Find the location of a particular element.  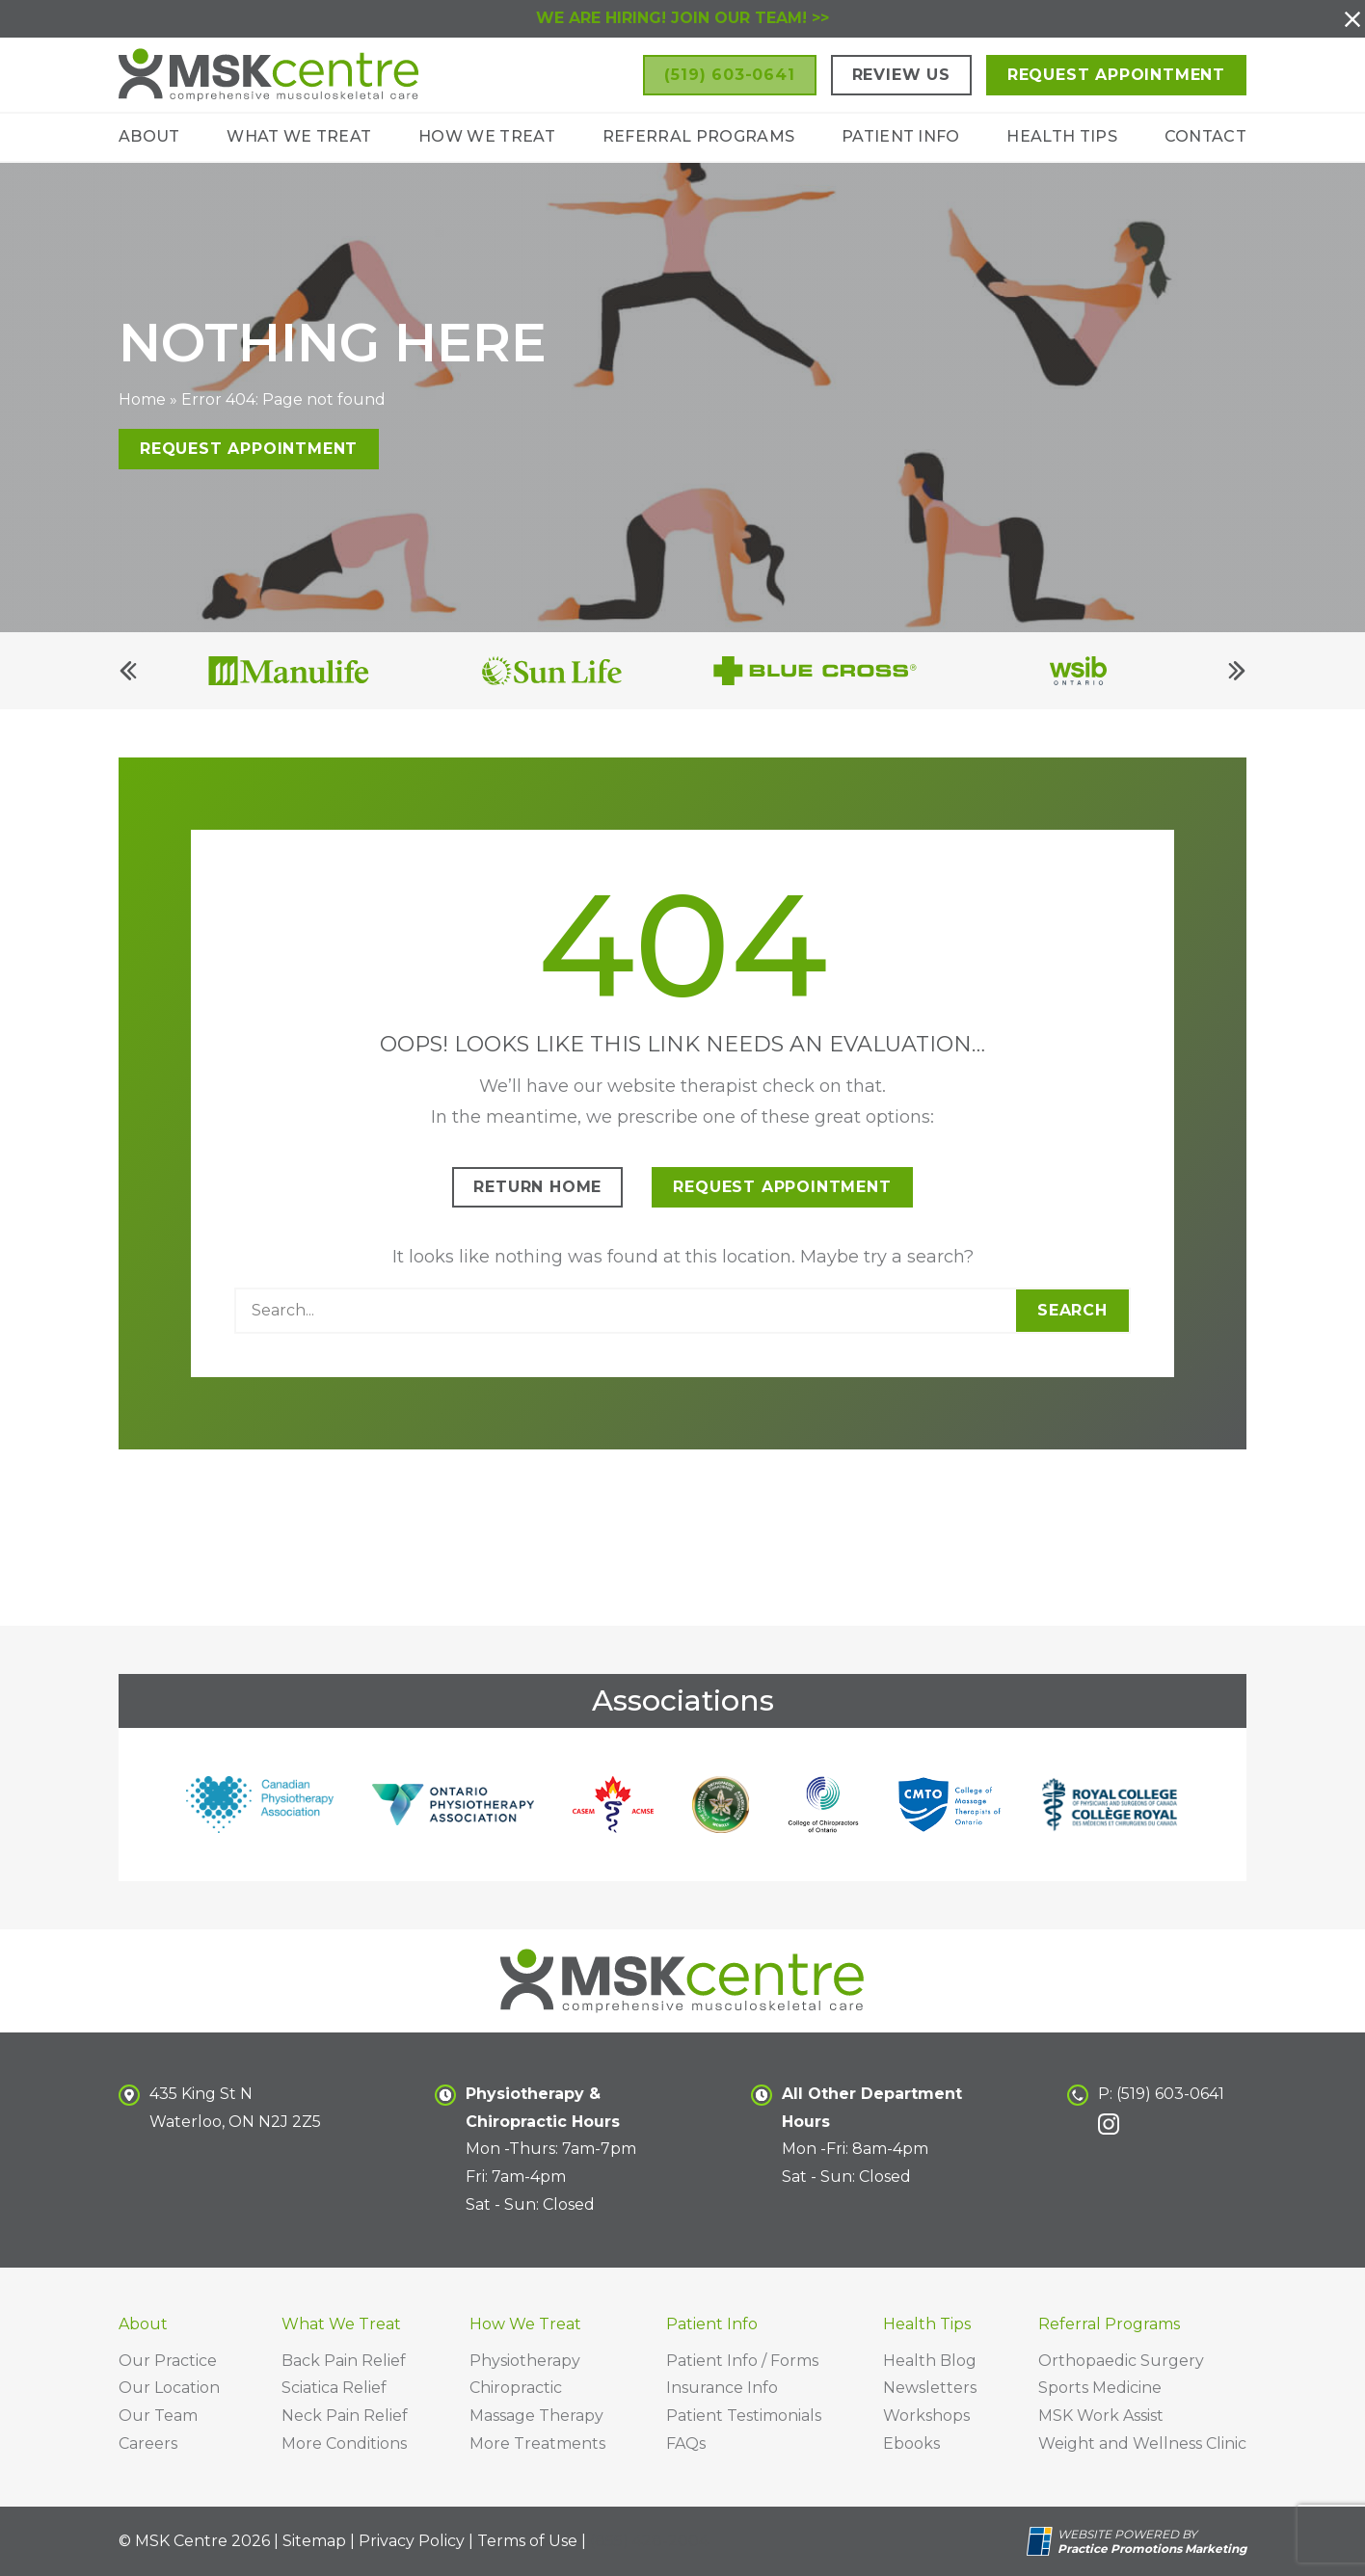

[Practice Promotions Marketing (opens in a new tab)] is located at coordinates (1151, 2548).